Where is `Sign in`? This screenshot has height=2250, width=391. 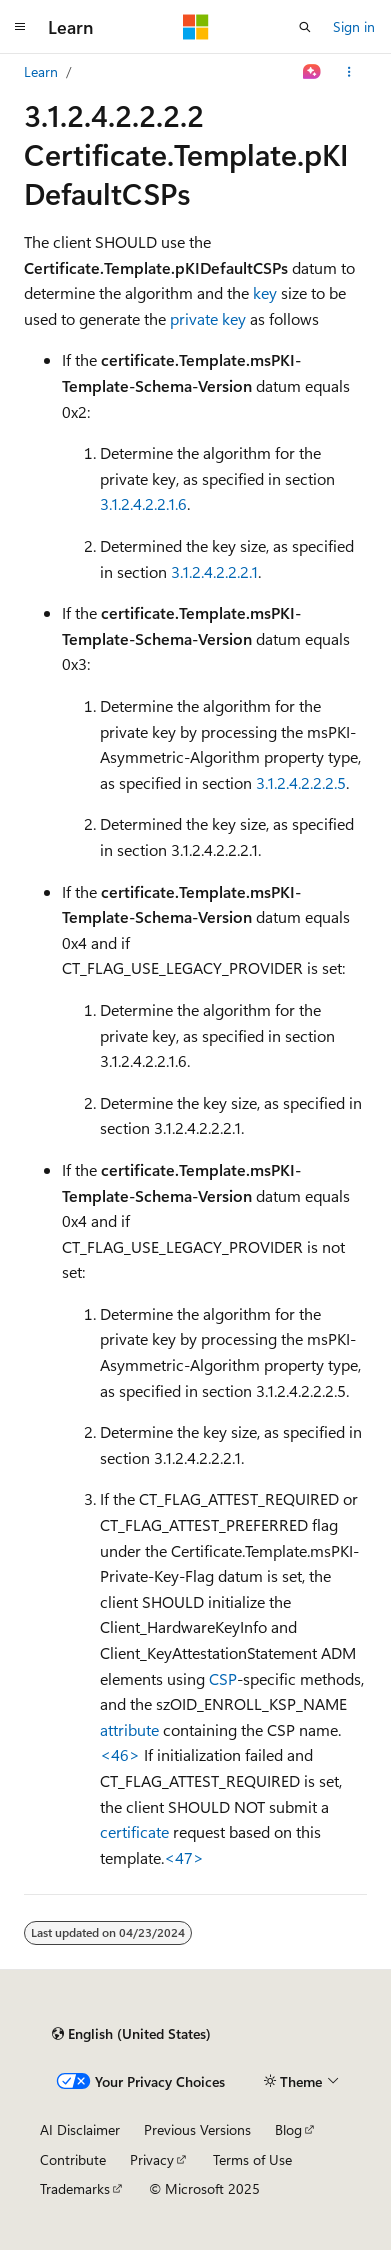
Sign in is located at coordinates (354, 26).